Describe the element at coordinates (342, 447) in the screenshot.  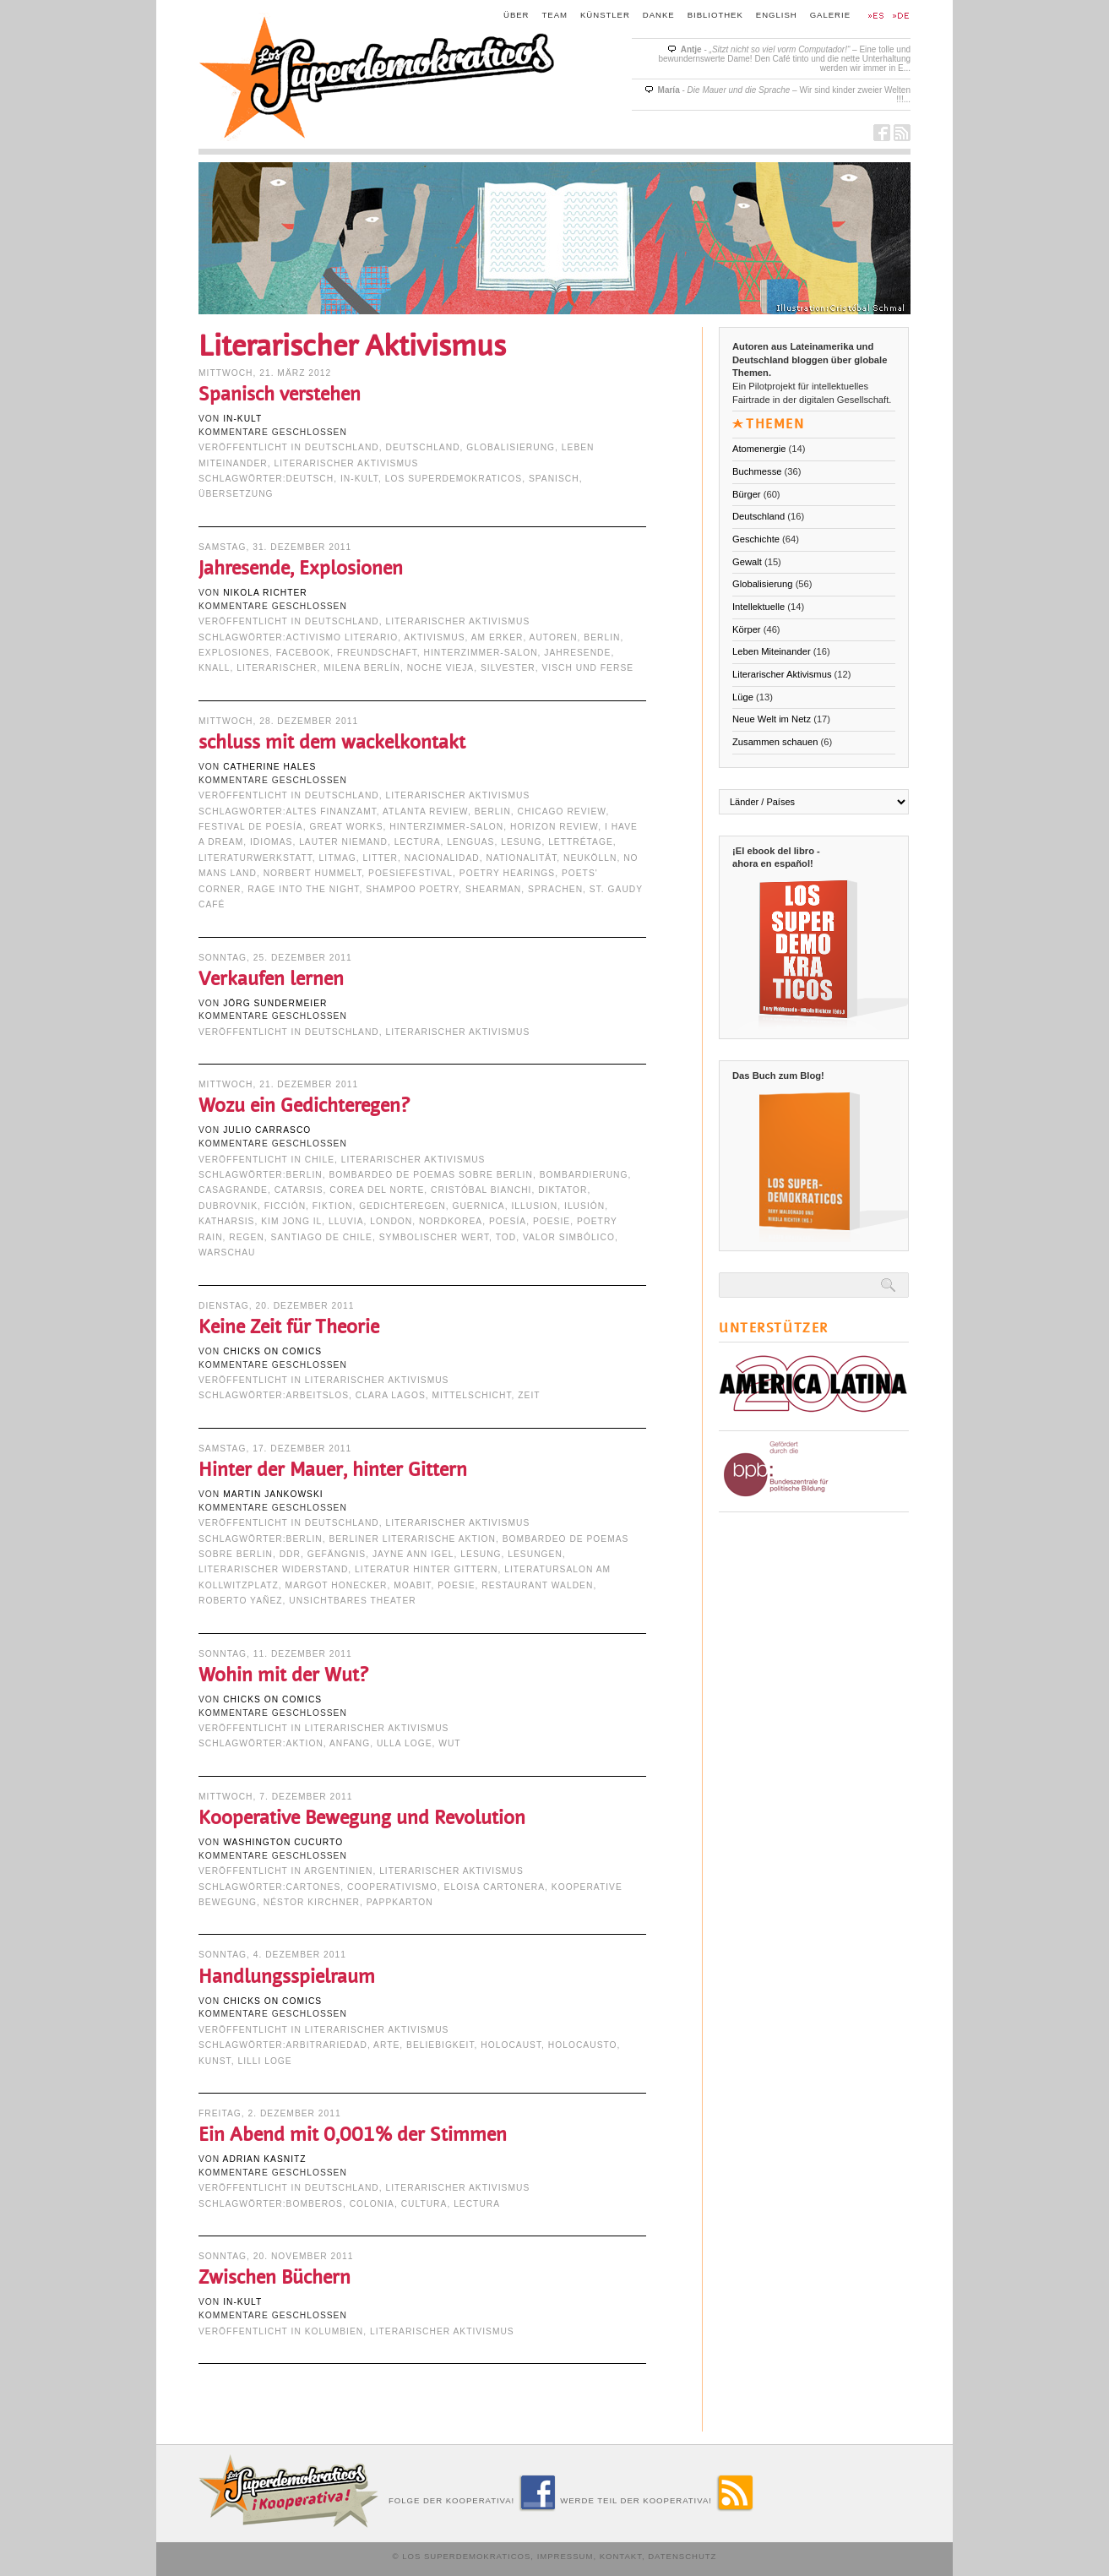
I see `Deutschland` at that location.